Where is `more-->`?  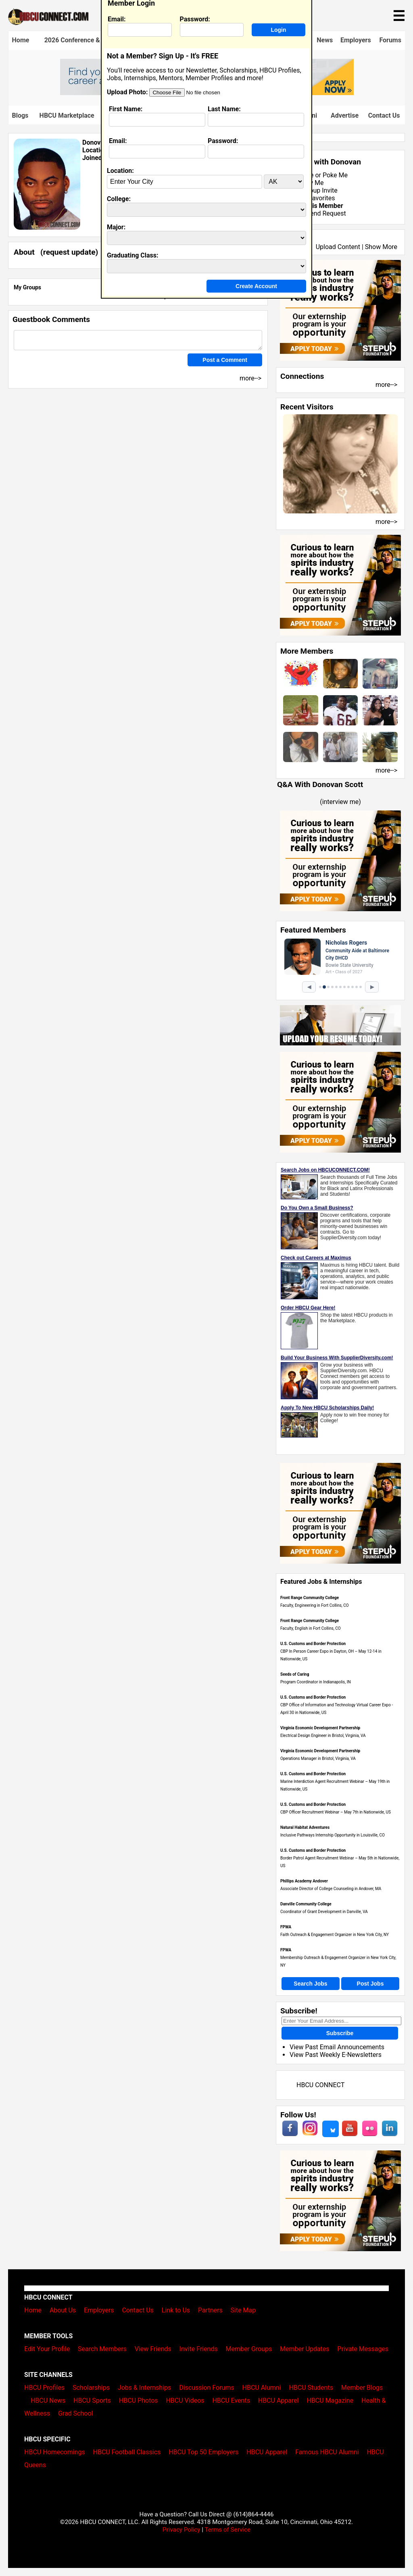
more--> is located at coordinates (386, 384).